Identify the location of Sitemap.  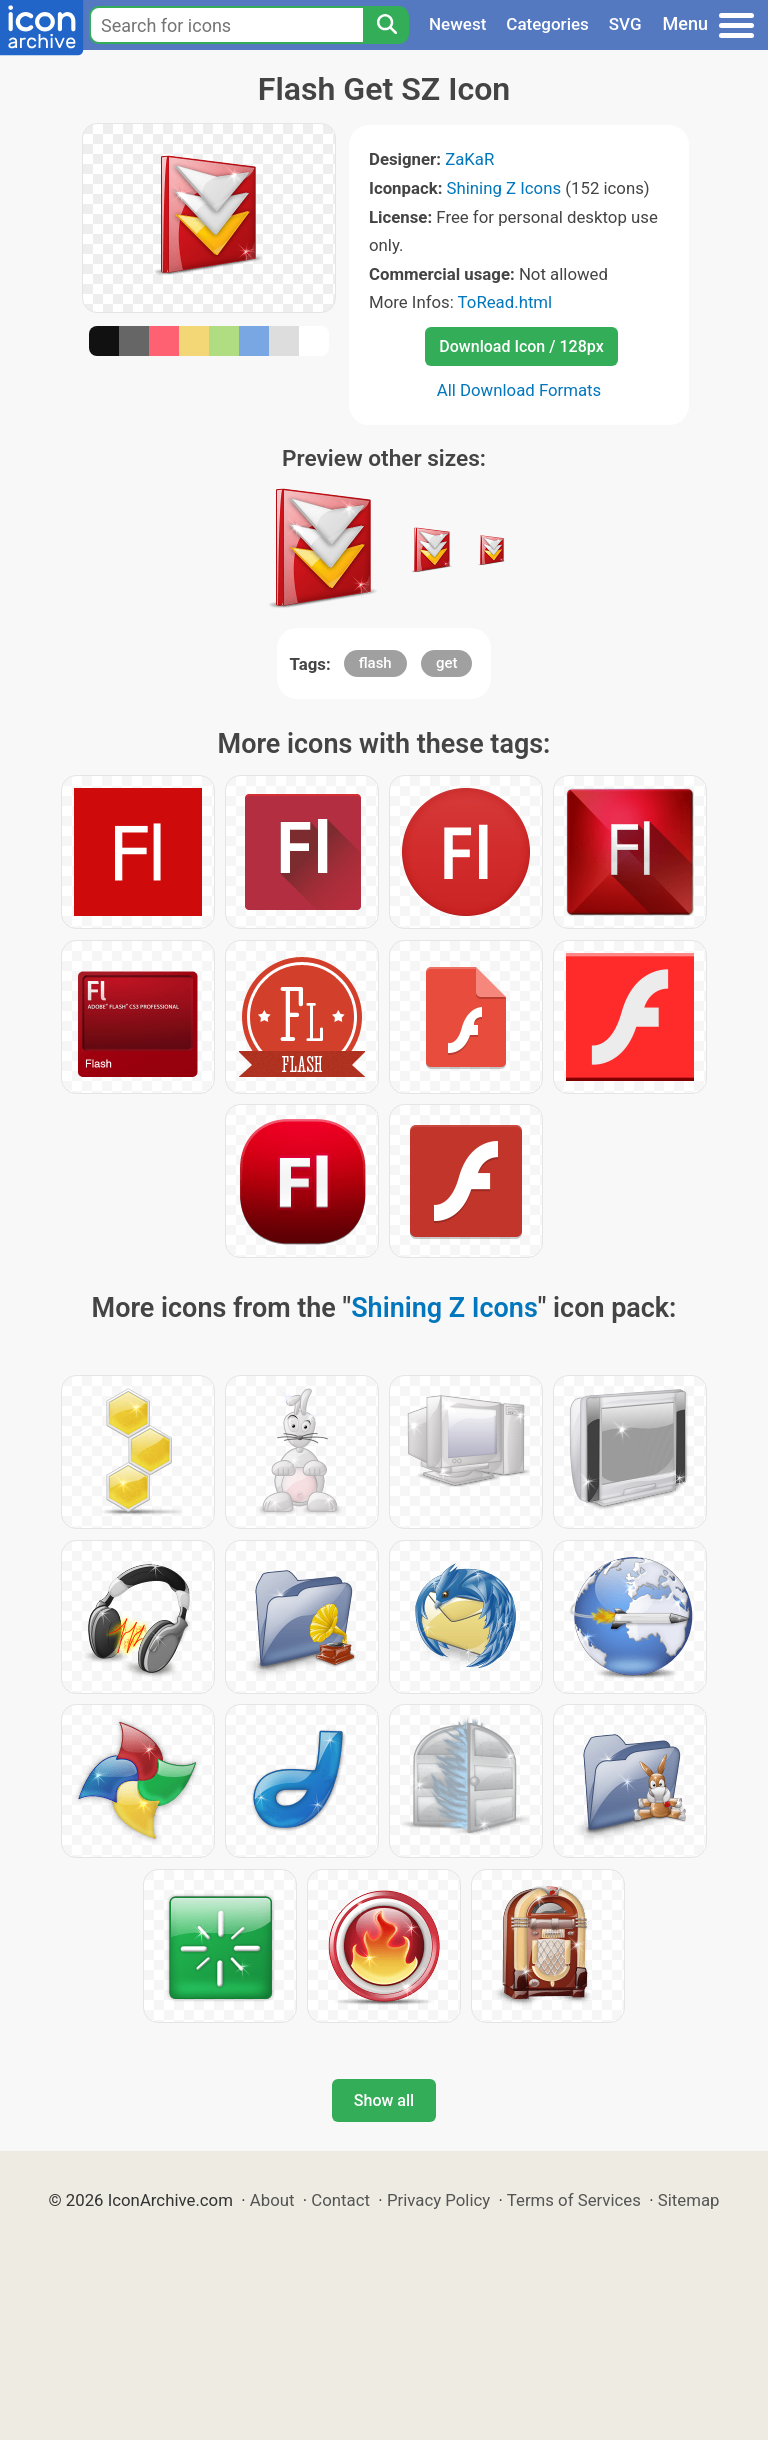
(689, 2200).